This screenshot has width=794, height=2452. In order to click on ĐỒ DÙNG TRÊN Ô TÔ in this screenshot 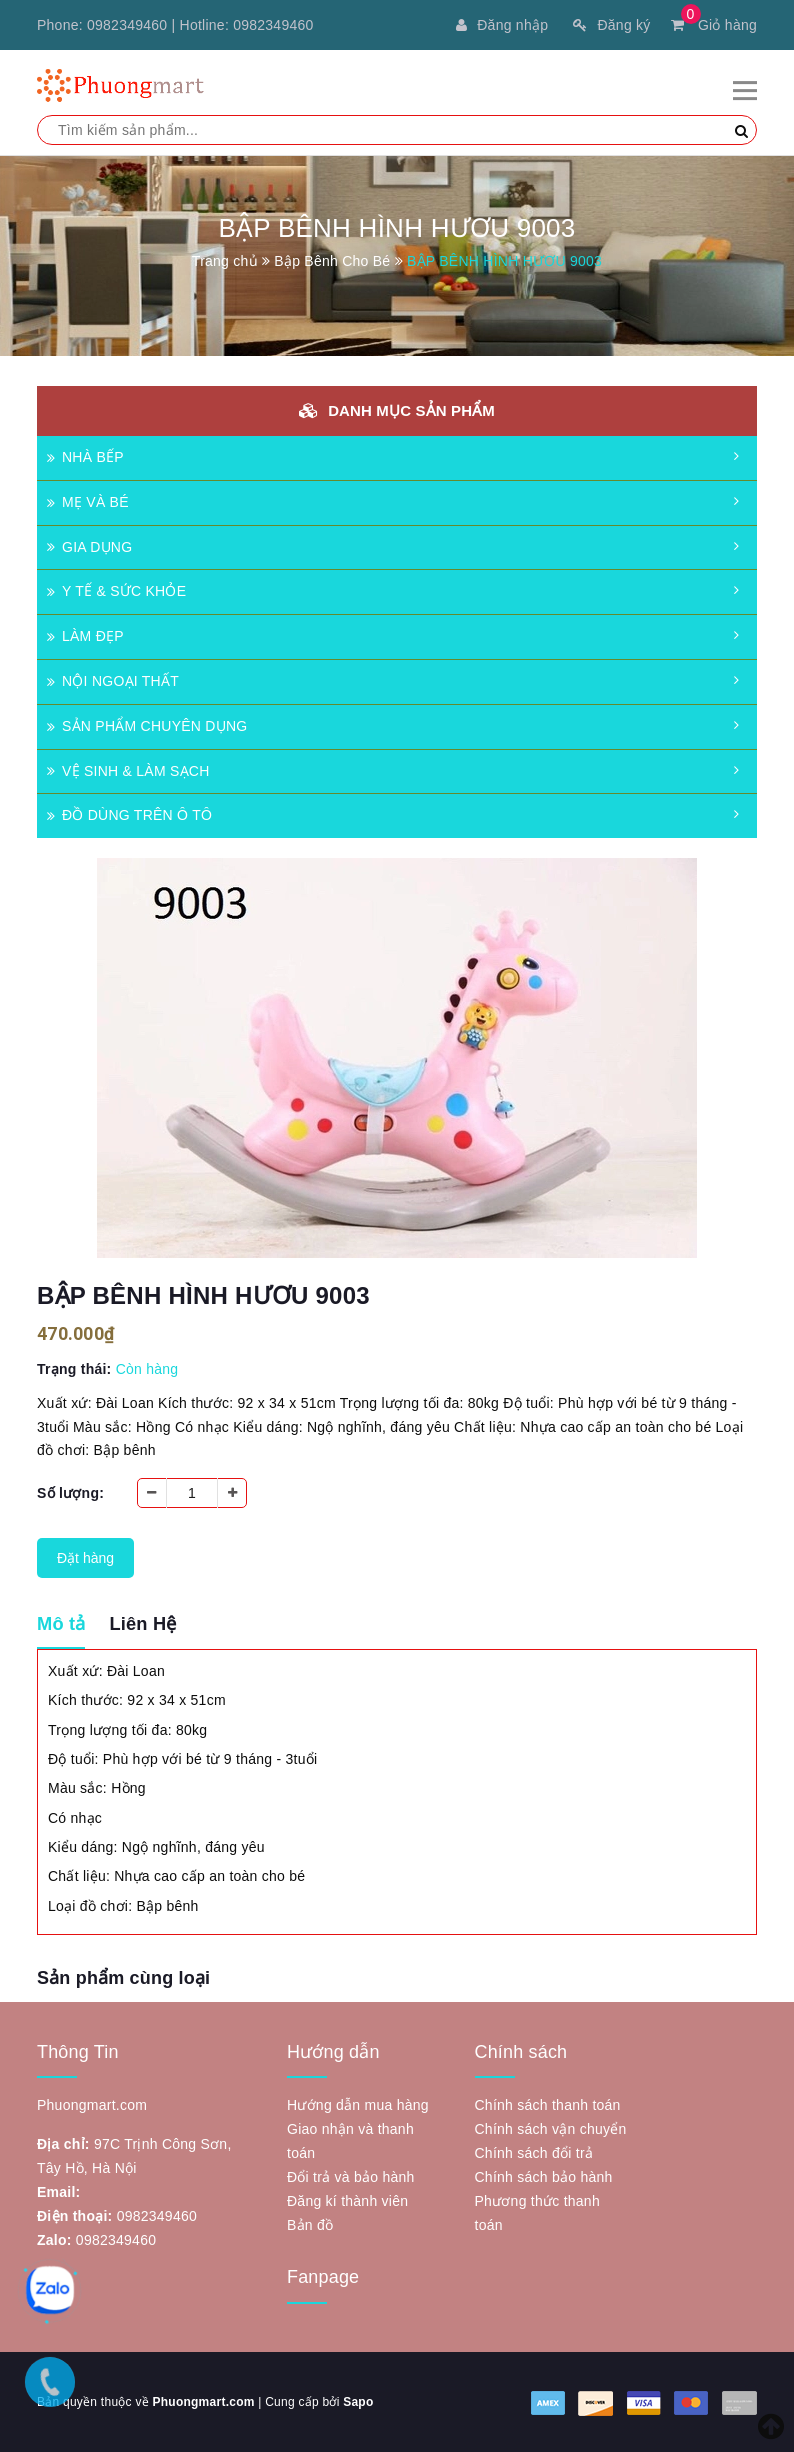, I will do `click(129, 815)`.